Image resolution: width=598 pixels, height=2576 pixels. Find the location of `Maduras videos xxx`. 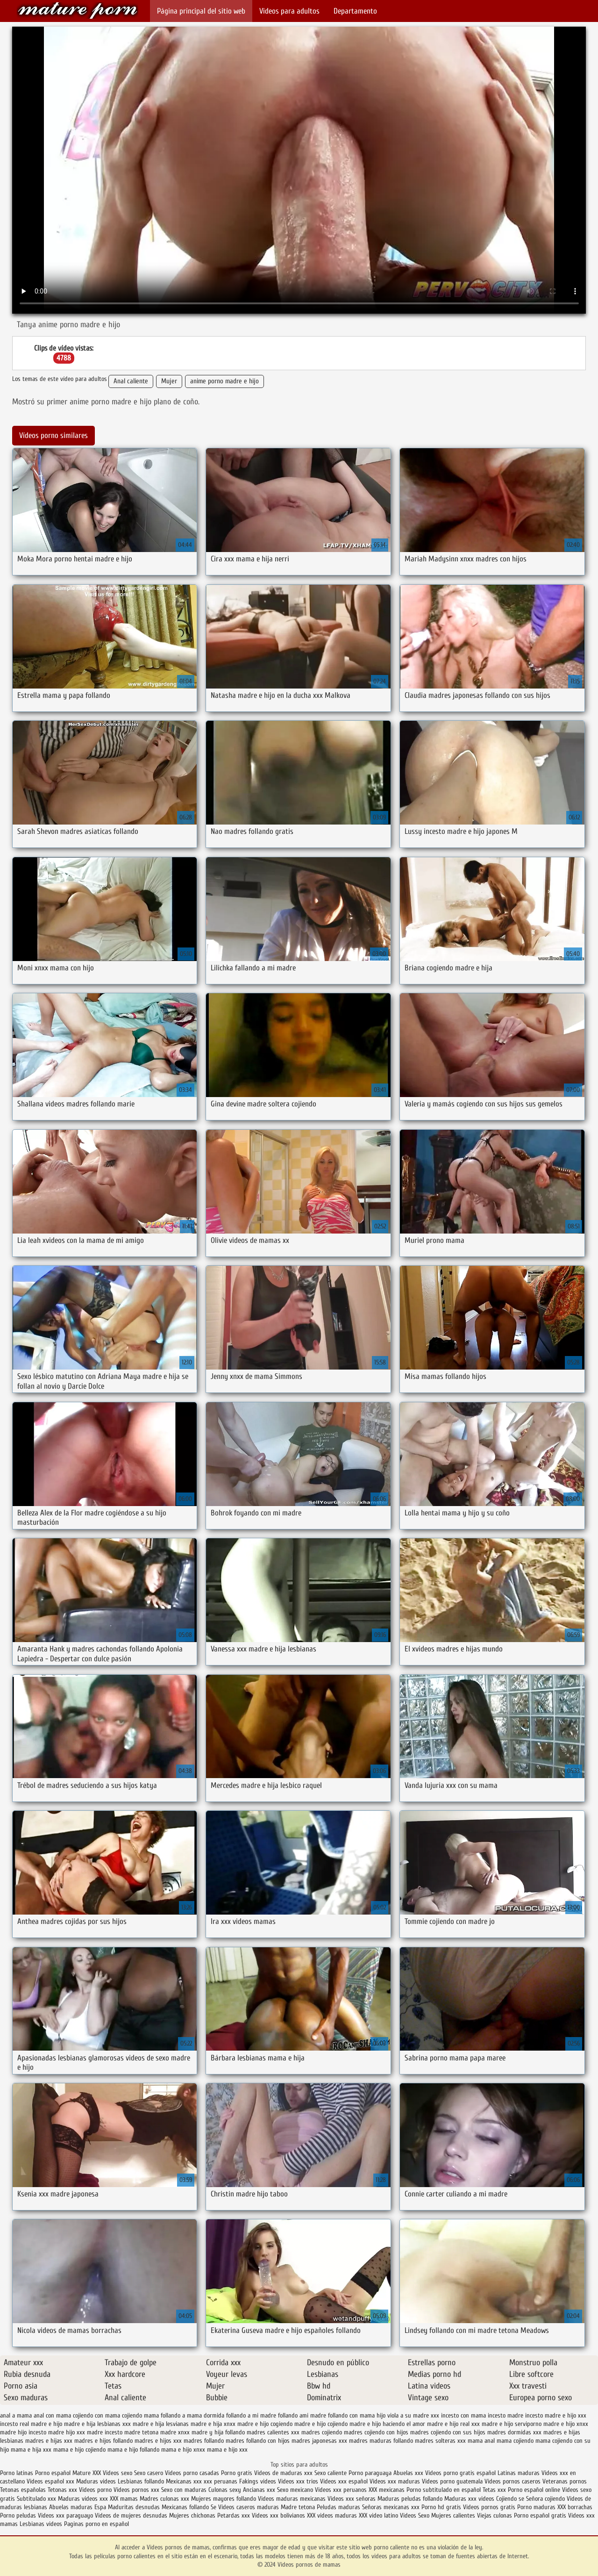

Maduras videos xxx is located at coordinates (83, 2499).